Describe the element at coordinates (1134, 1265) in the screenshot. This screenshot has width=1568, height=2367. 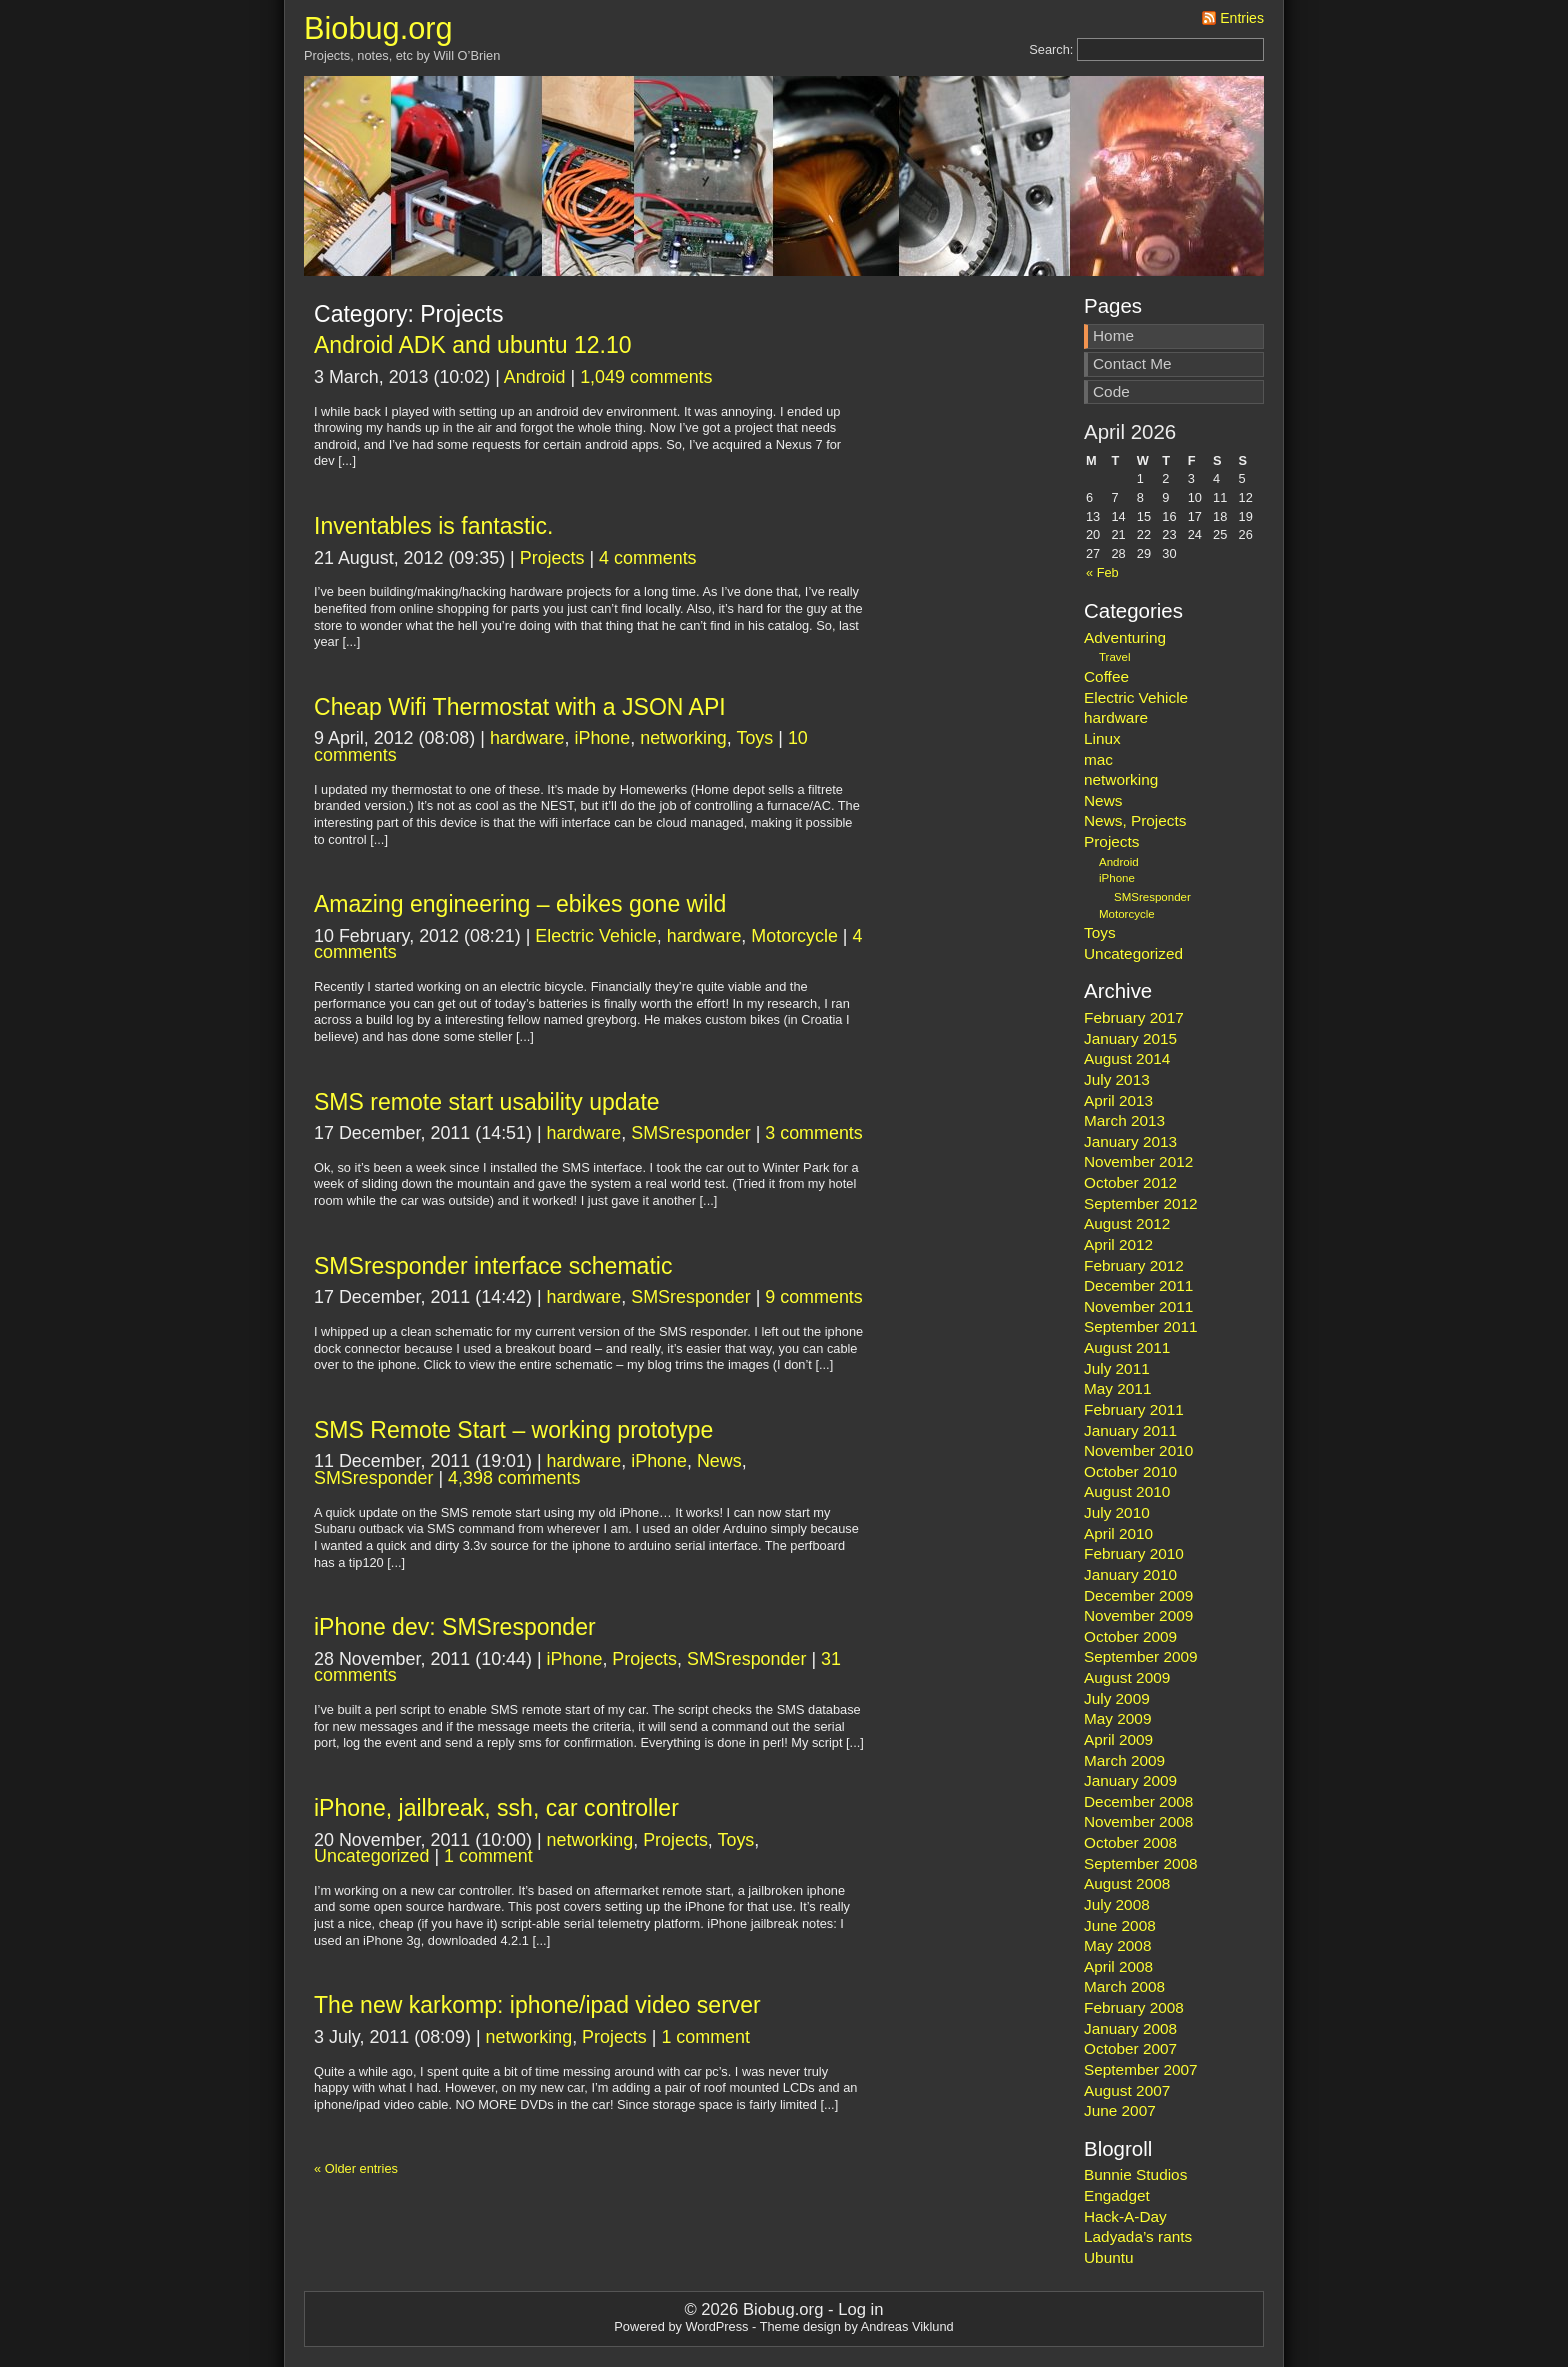
I see `February 2012` at that location.